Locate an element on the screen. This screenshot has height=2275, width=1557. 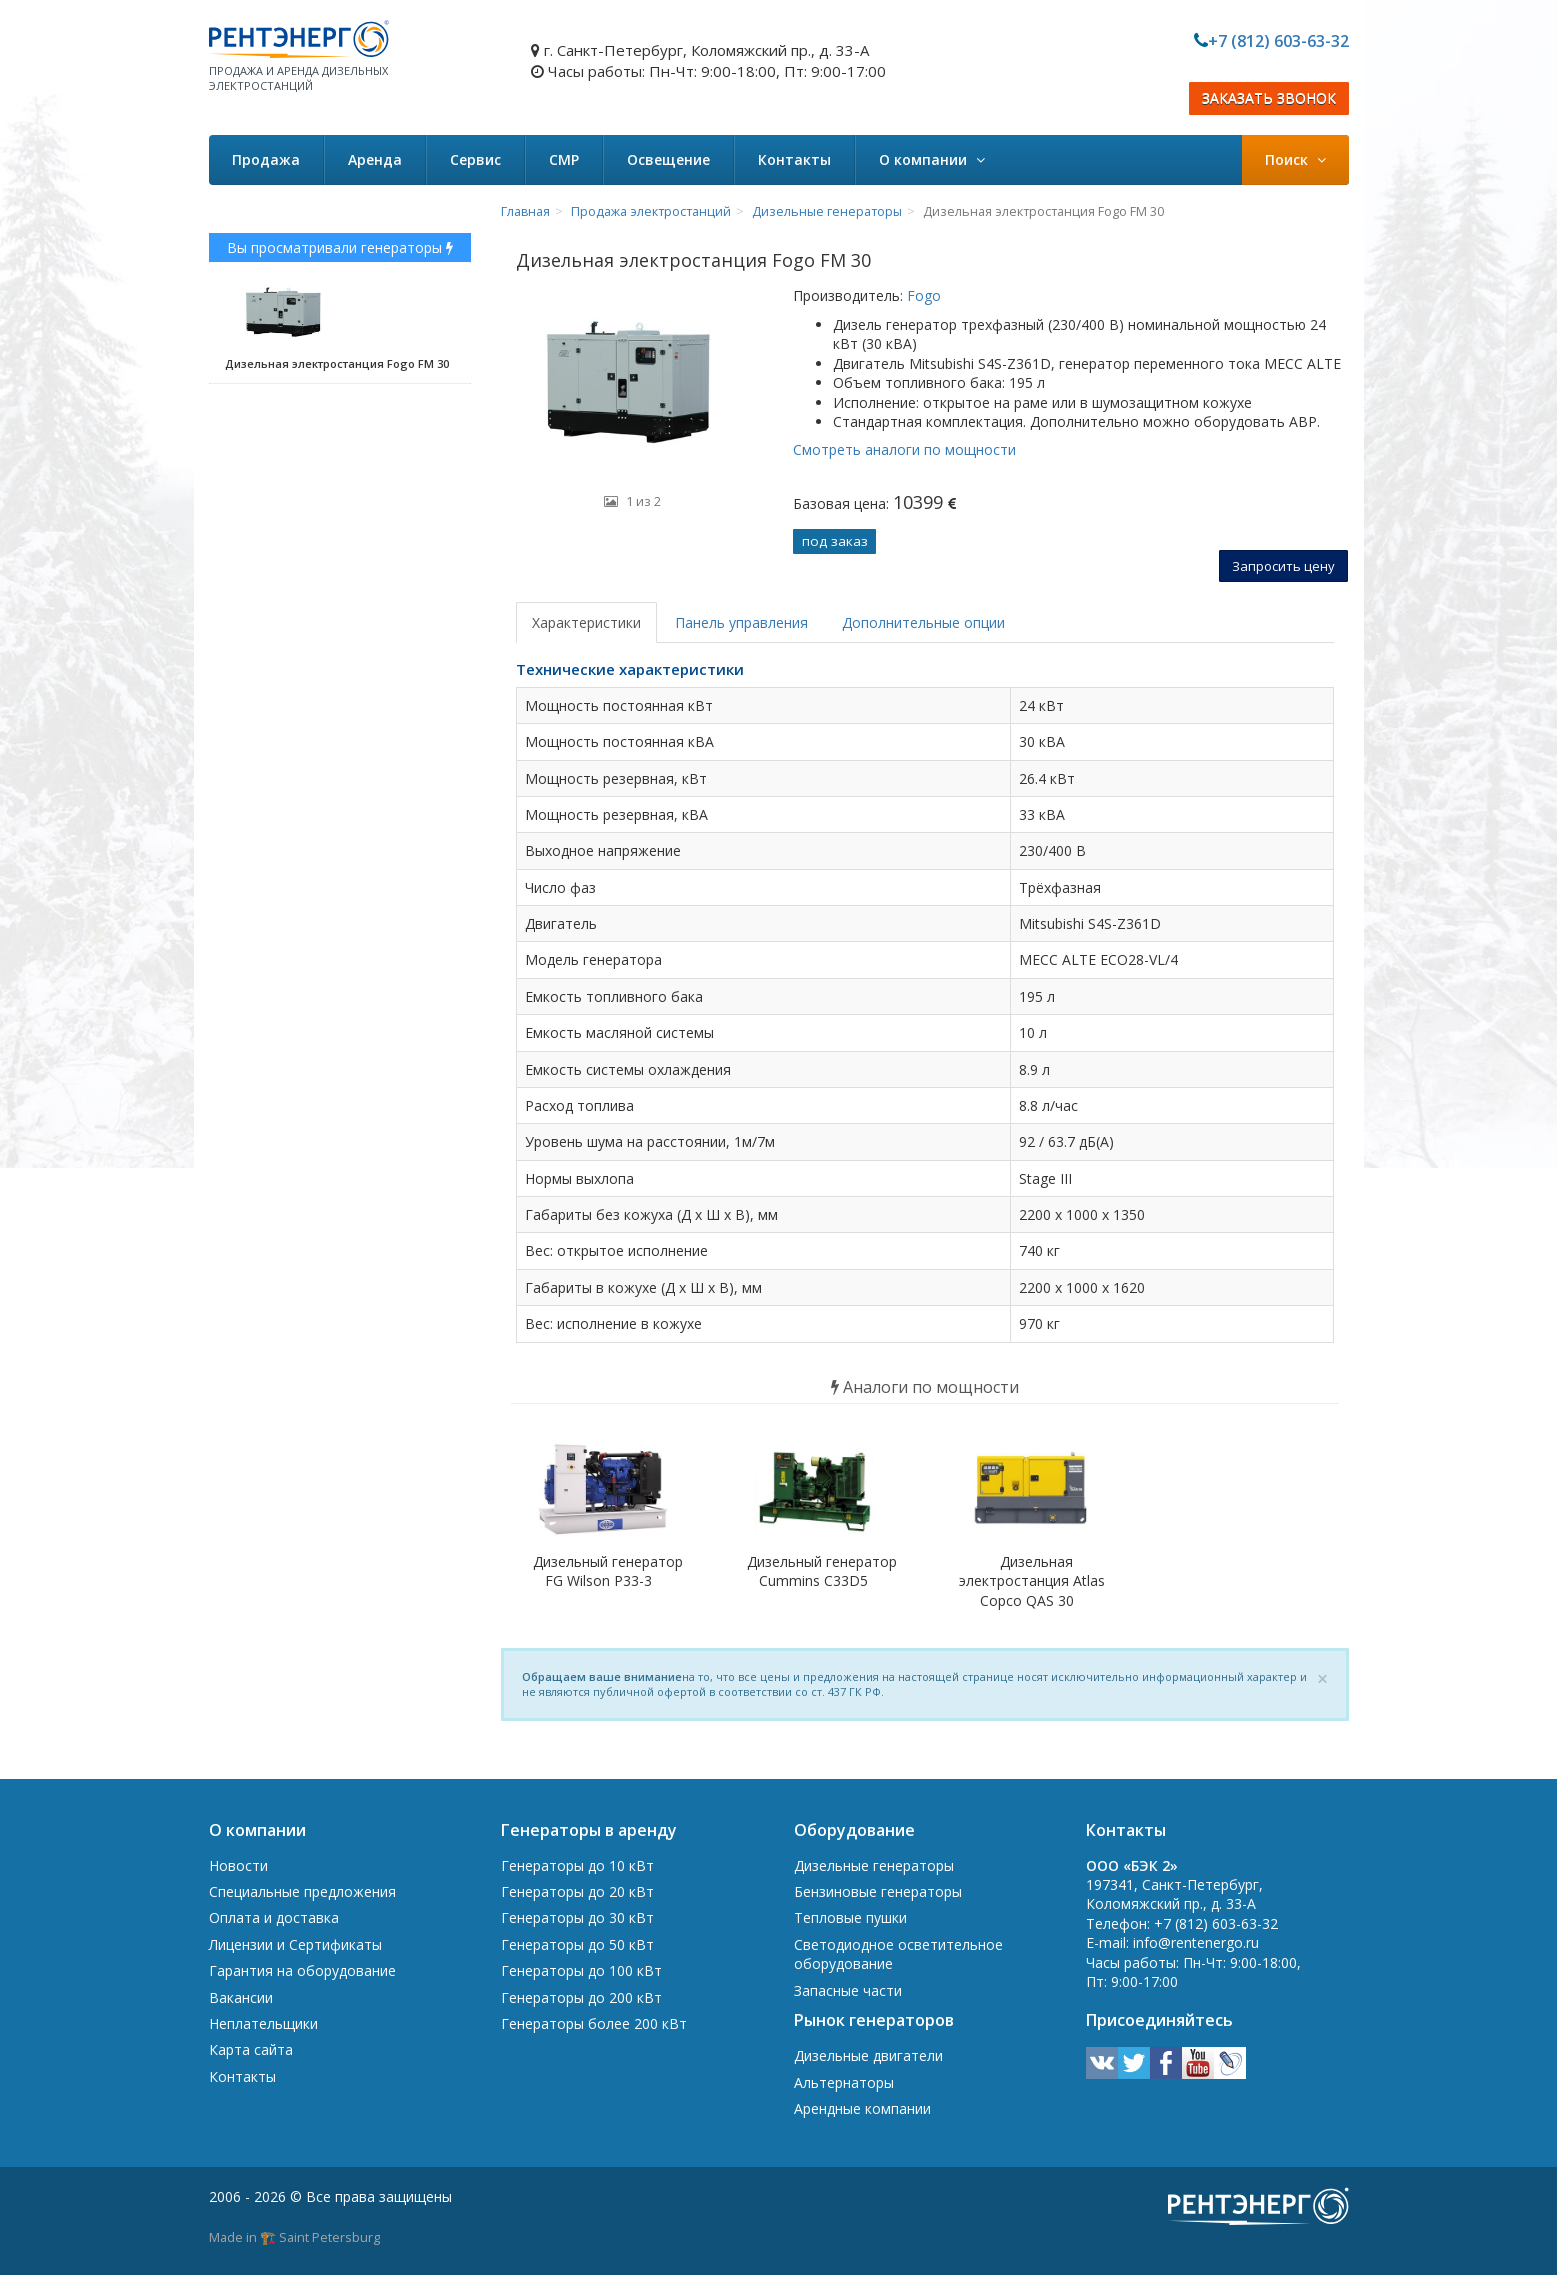
Поиск is located at coordinates (1295, 159).